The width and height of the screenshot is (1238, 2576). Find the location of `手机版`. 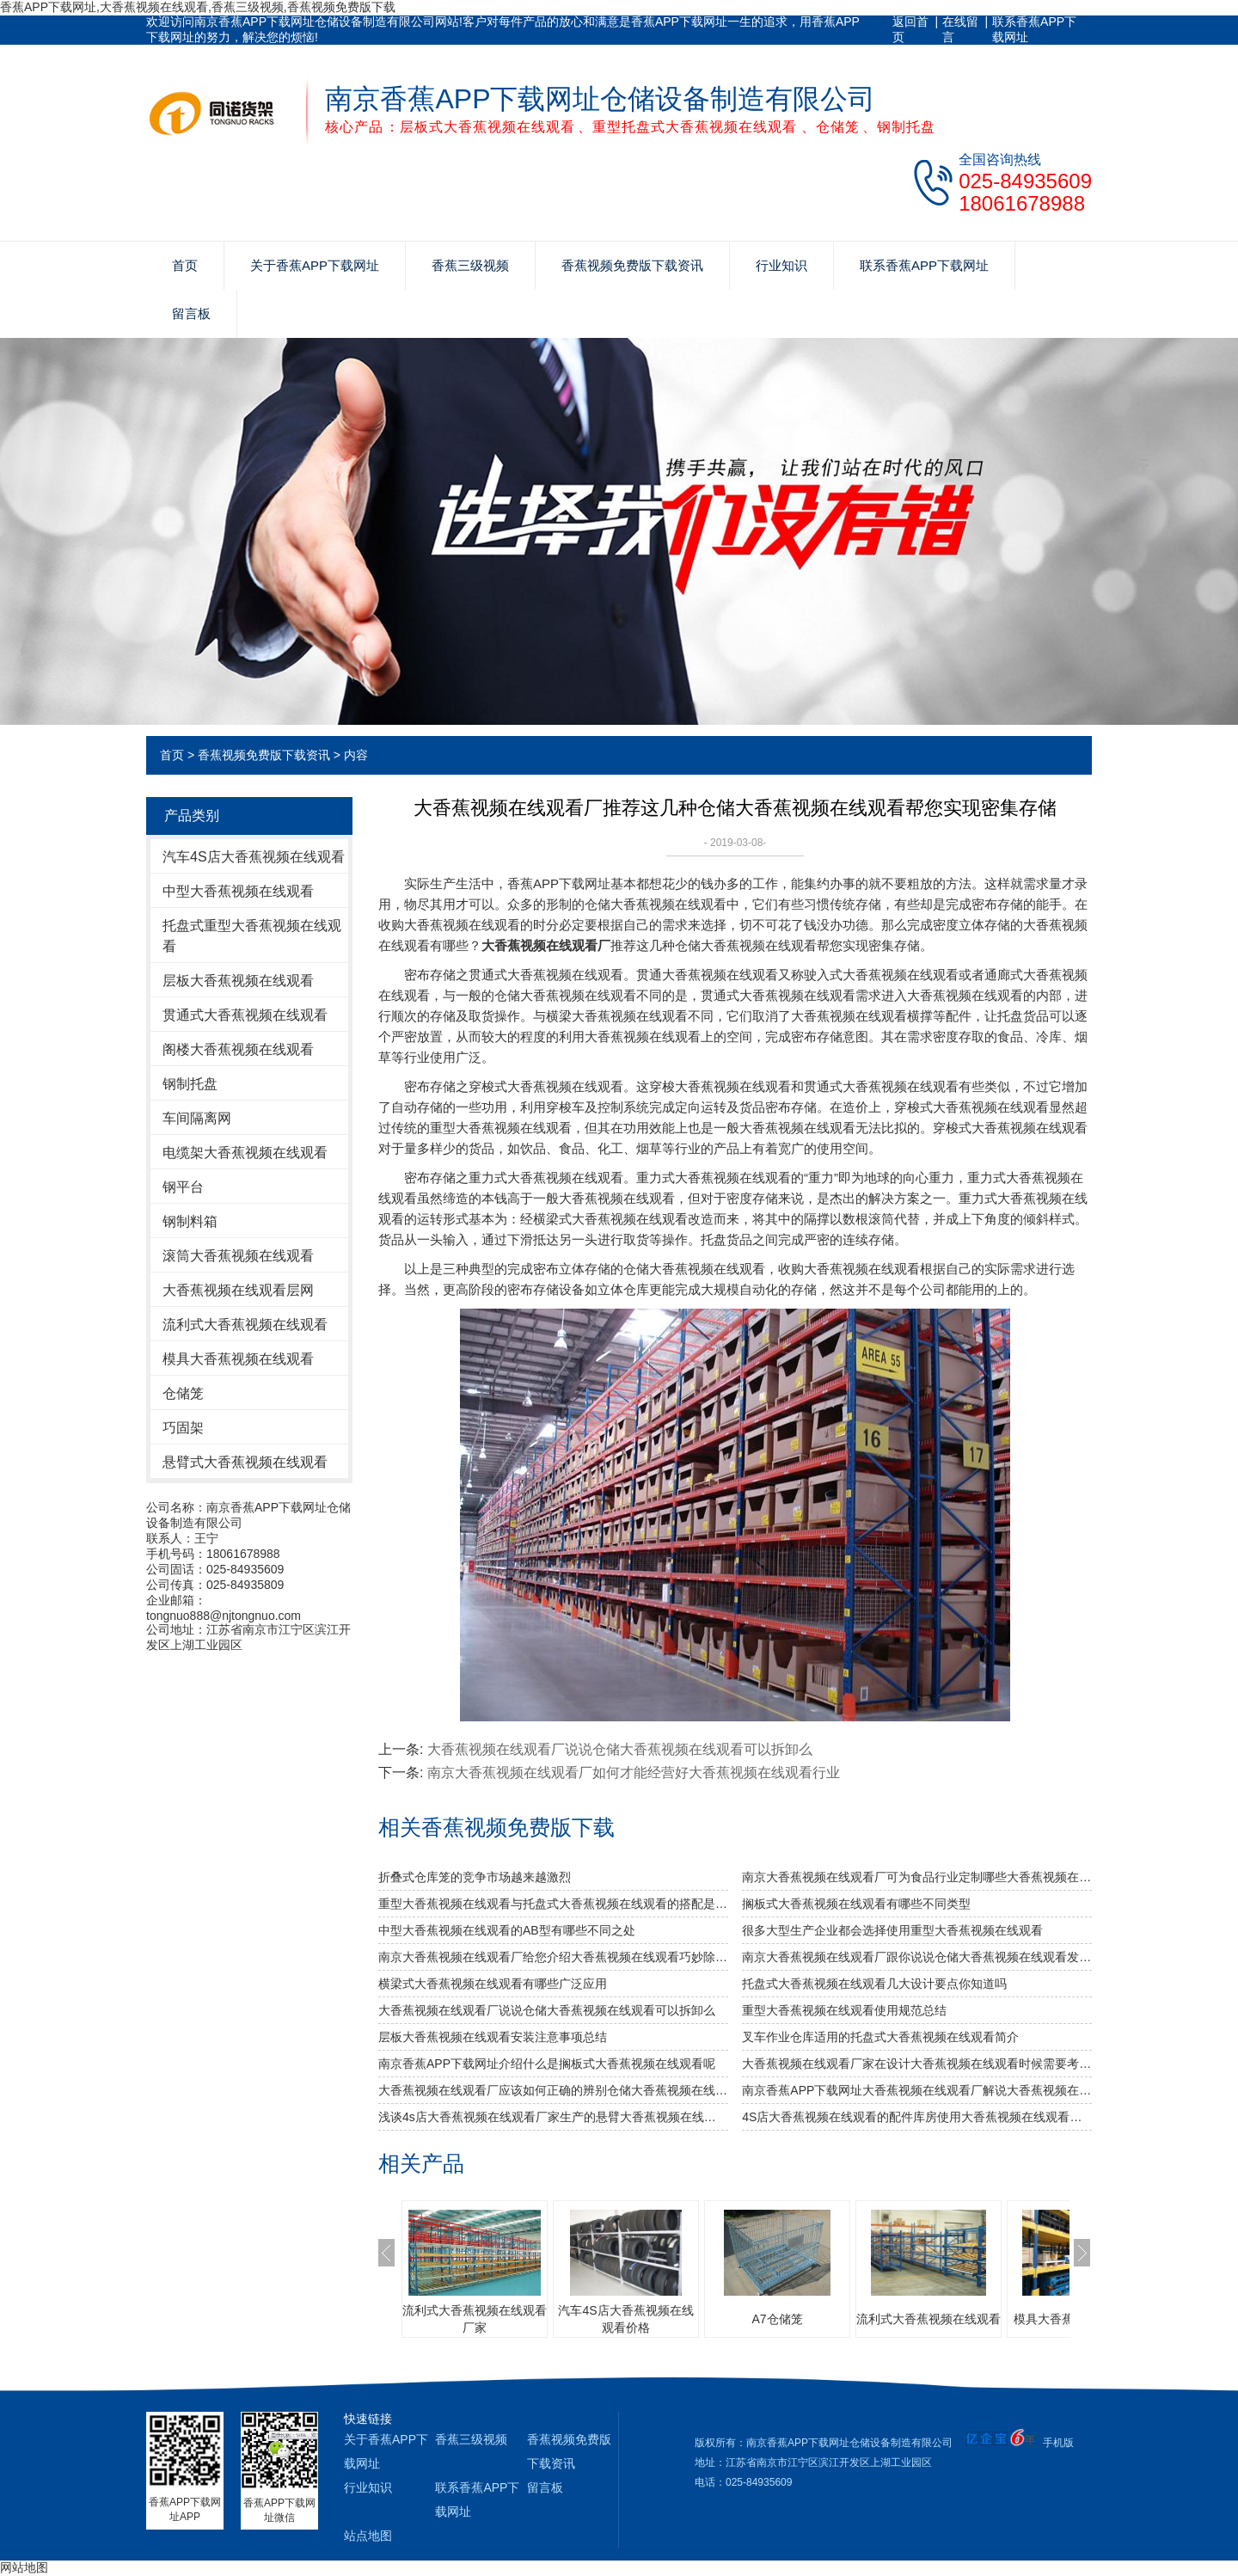

手机版 is located at coordinates (1058, 2443).